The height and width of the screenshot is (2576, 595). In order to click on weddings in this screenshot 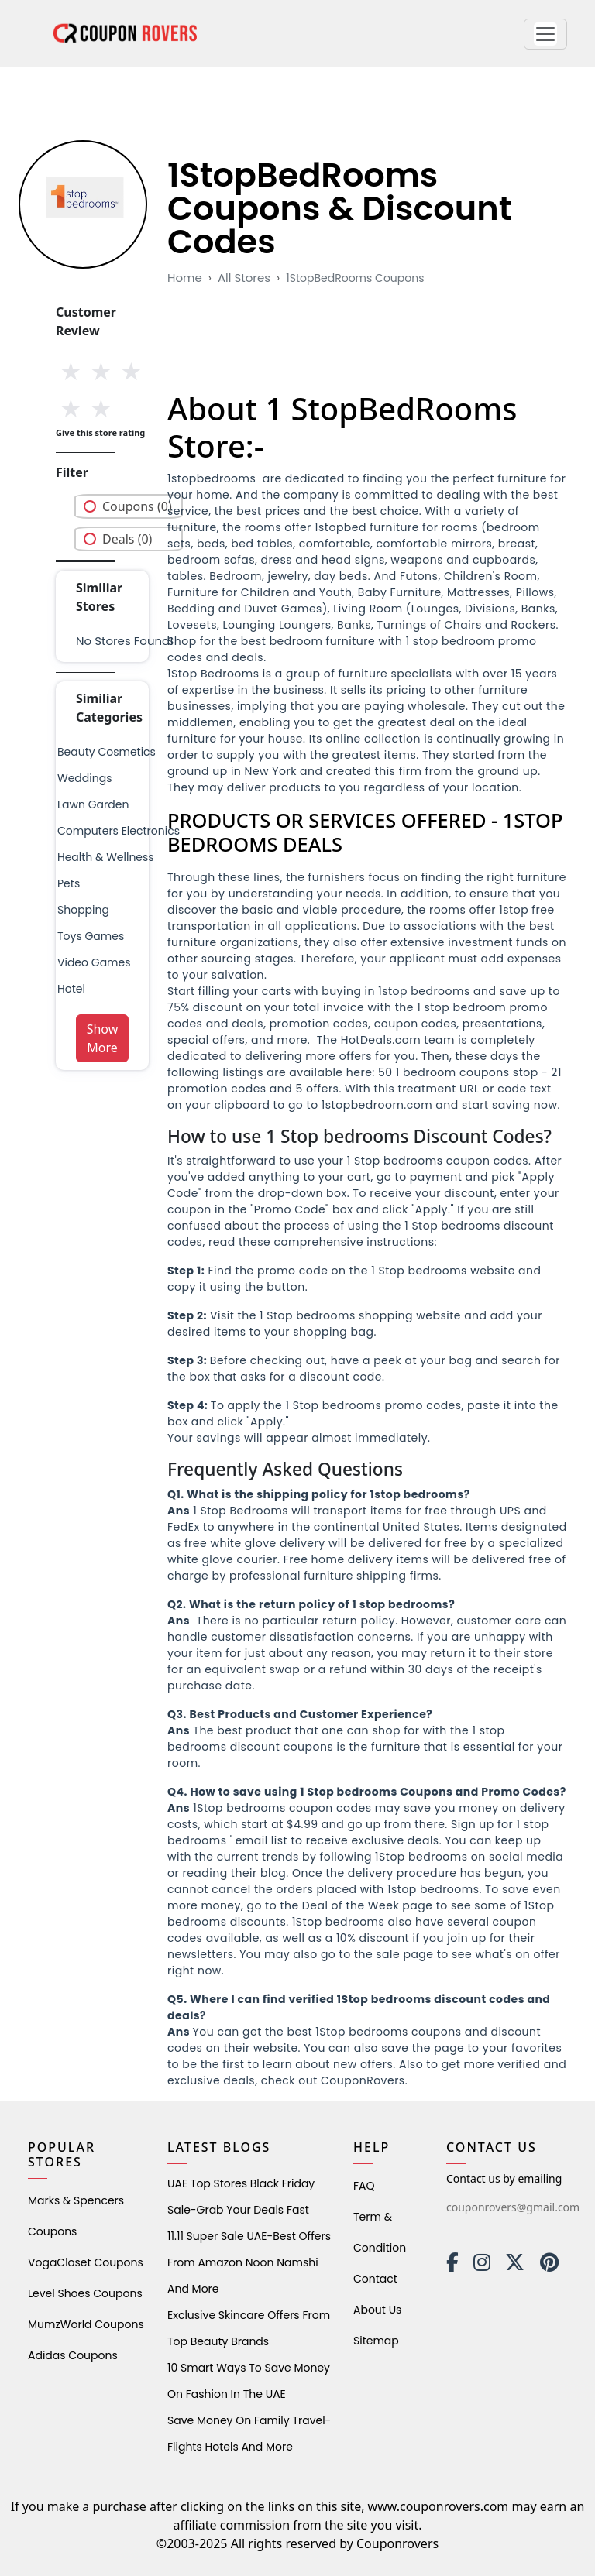, I will do `click(84, 778)`.